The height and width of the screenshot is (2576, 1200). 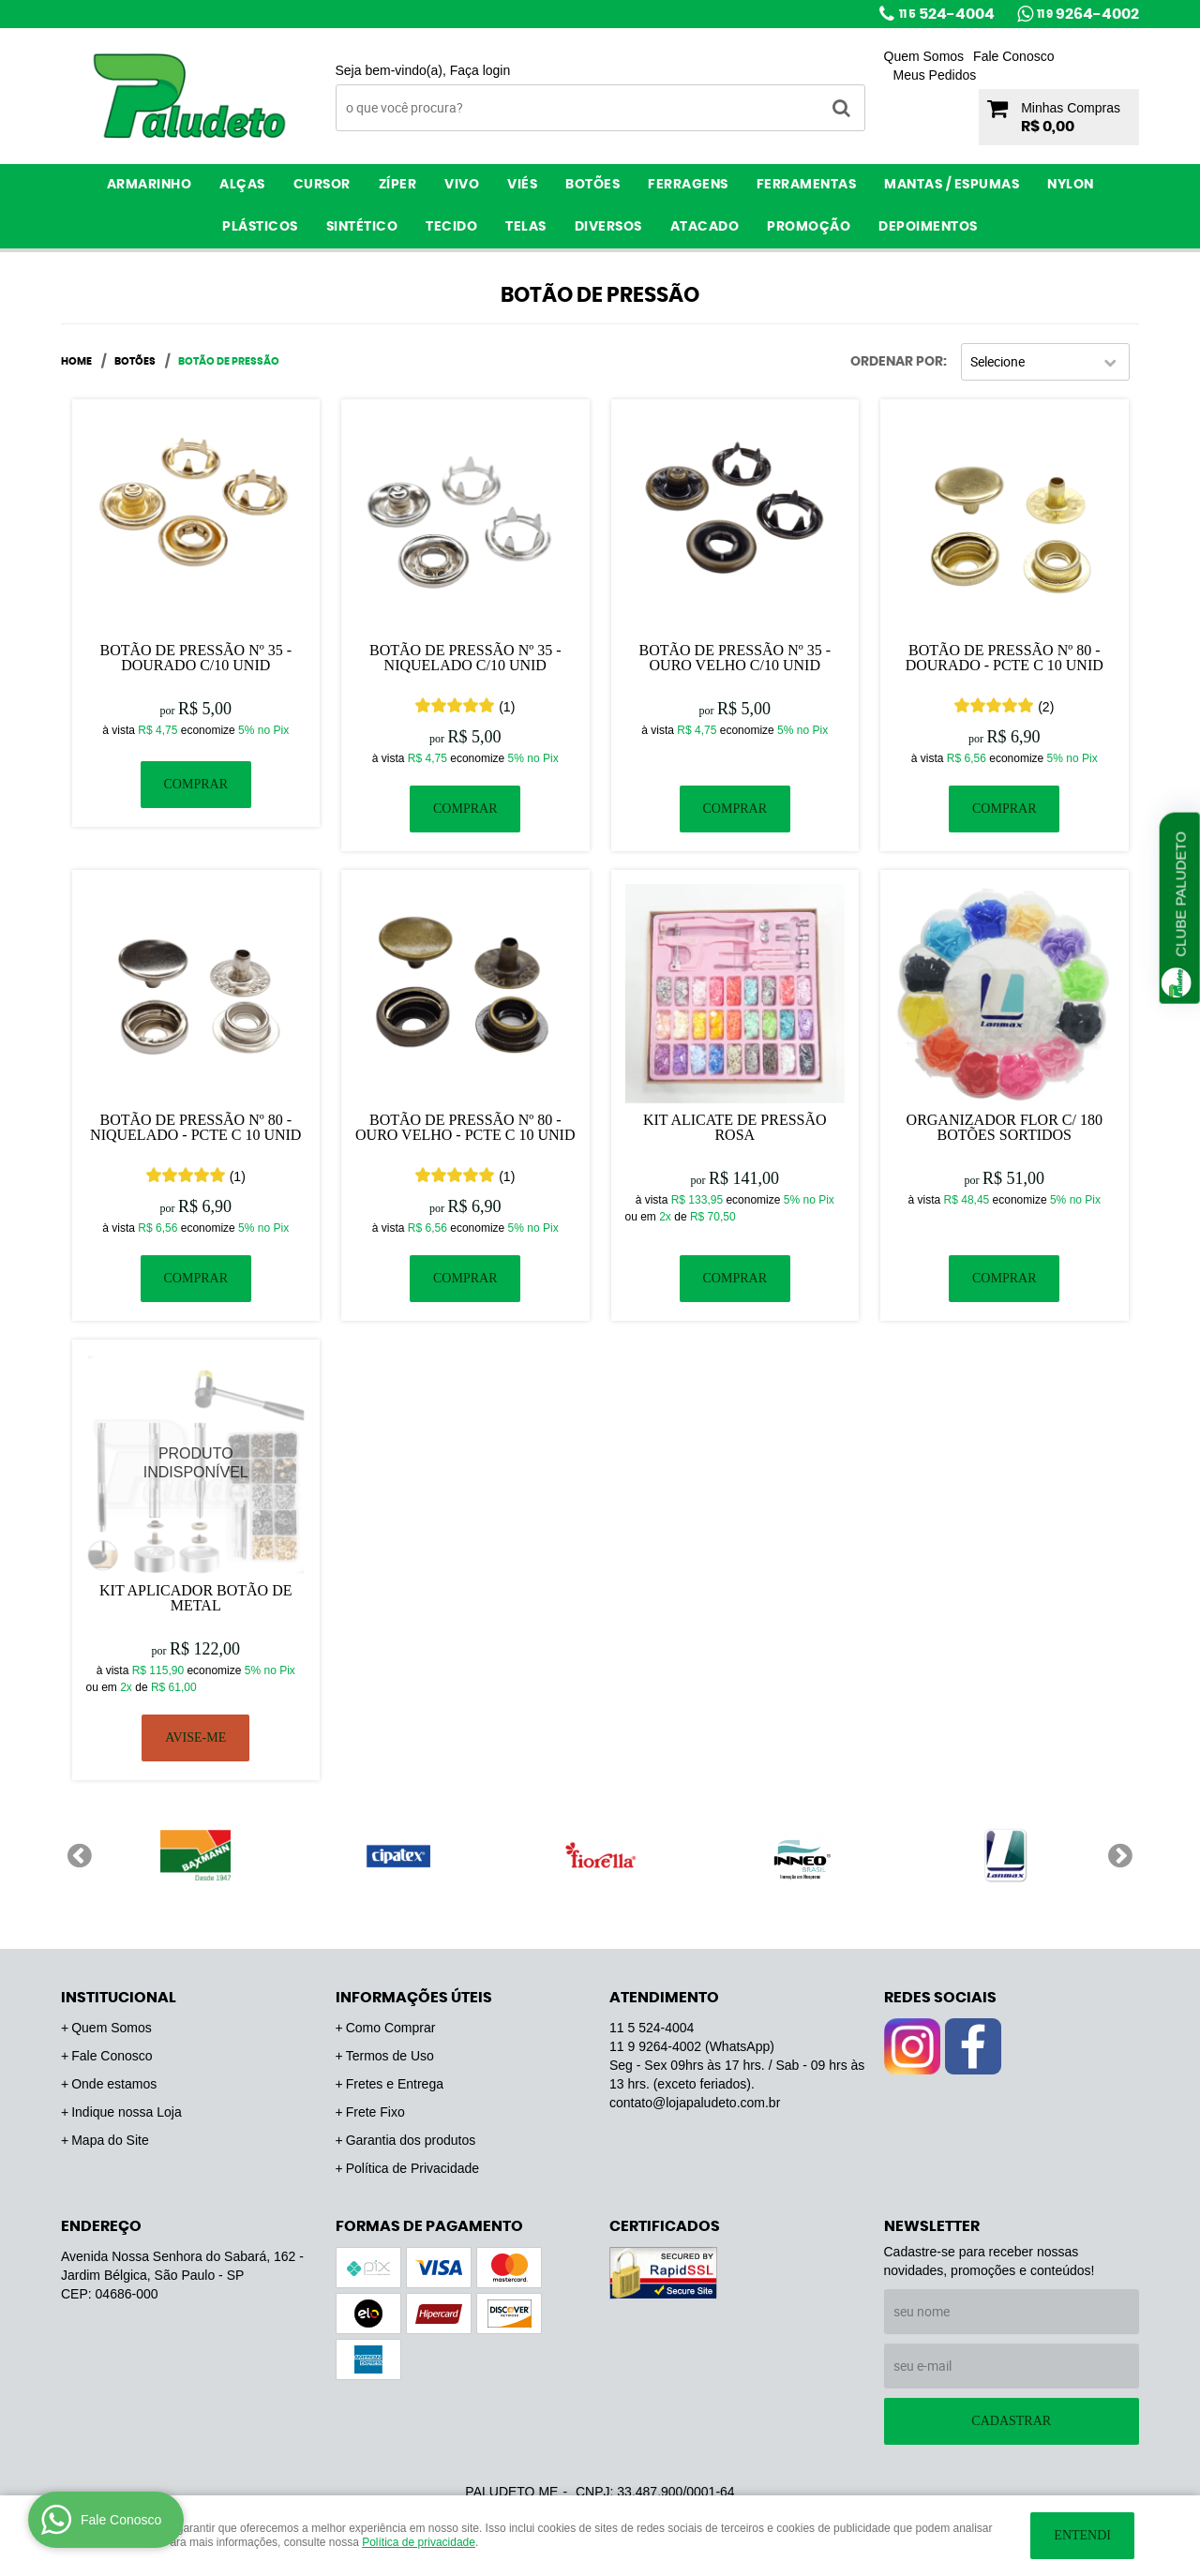 What do you see at coordinates (118, 1997) in the screenshot?
I see `Institucional` at bounding box center [118, 1997].